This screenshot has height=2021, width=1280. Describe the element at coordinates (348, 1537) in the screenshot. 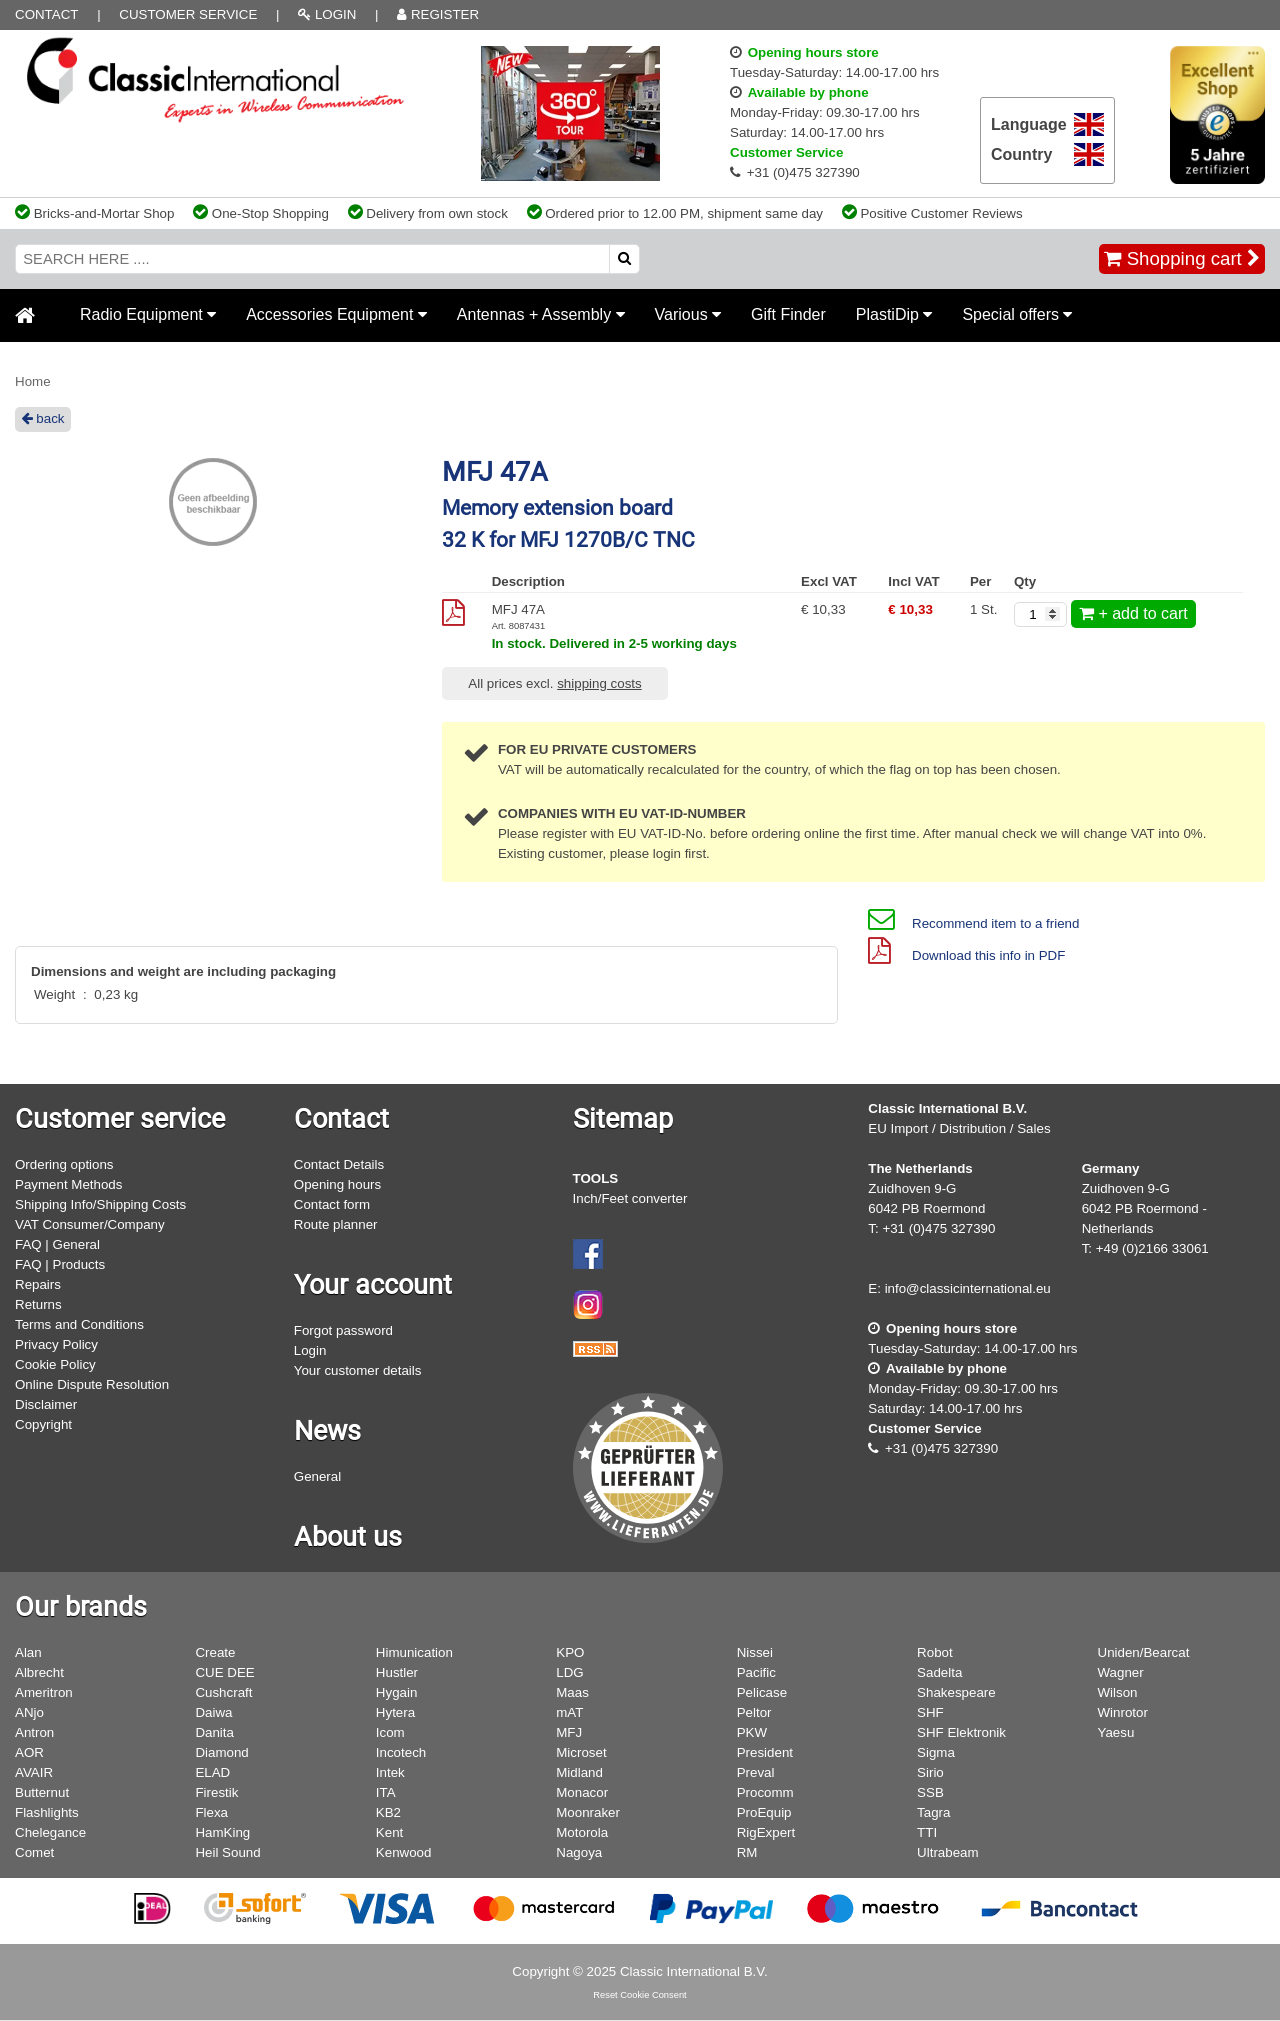

I see `About us` at that location.